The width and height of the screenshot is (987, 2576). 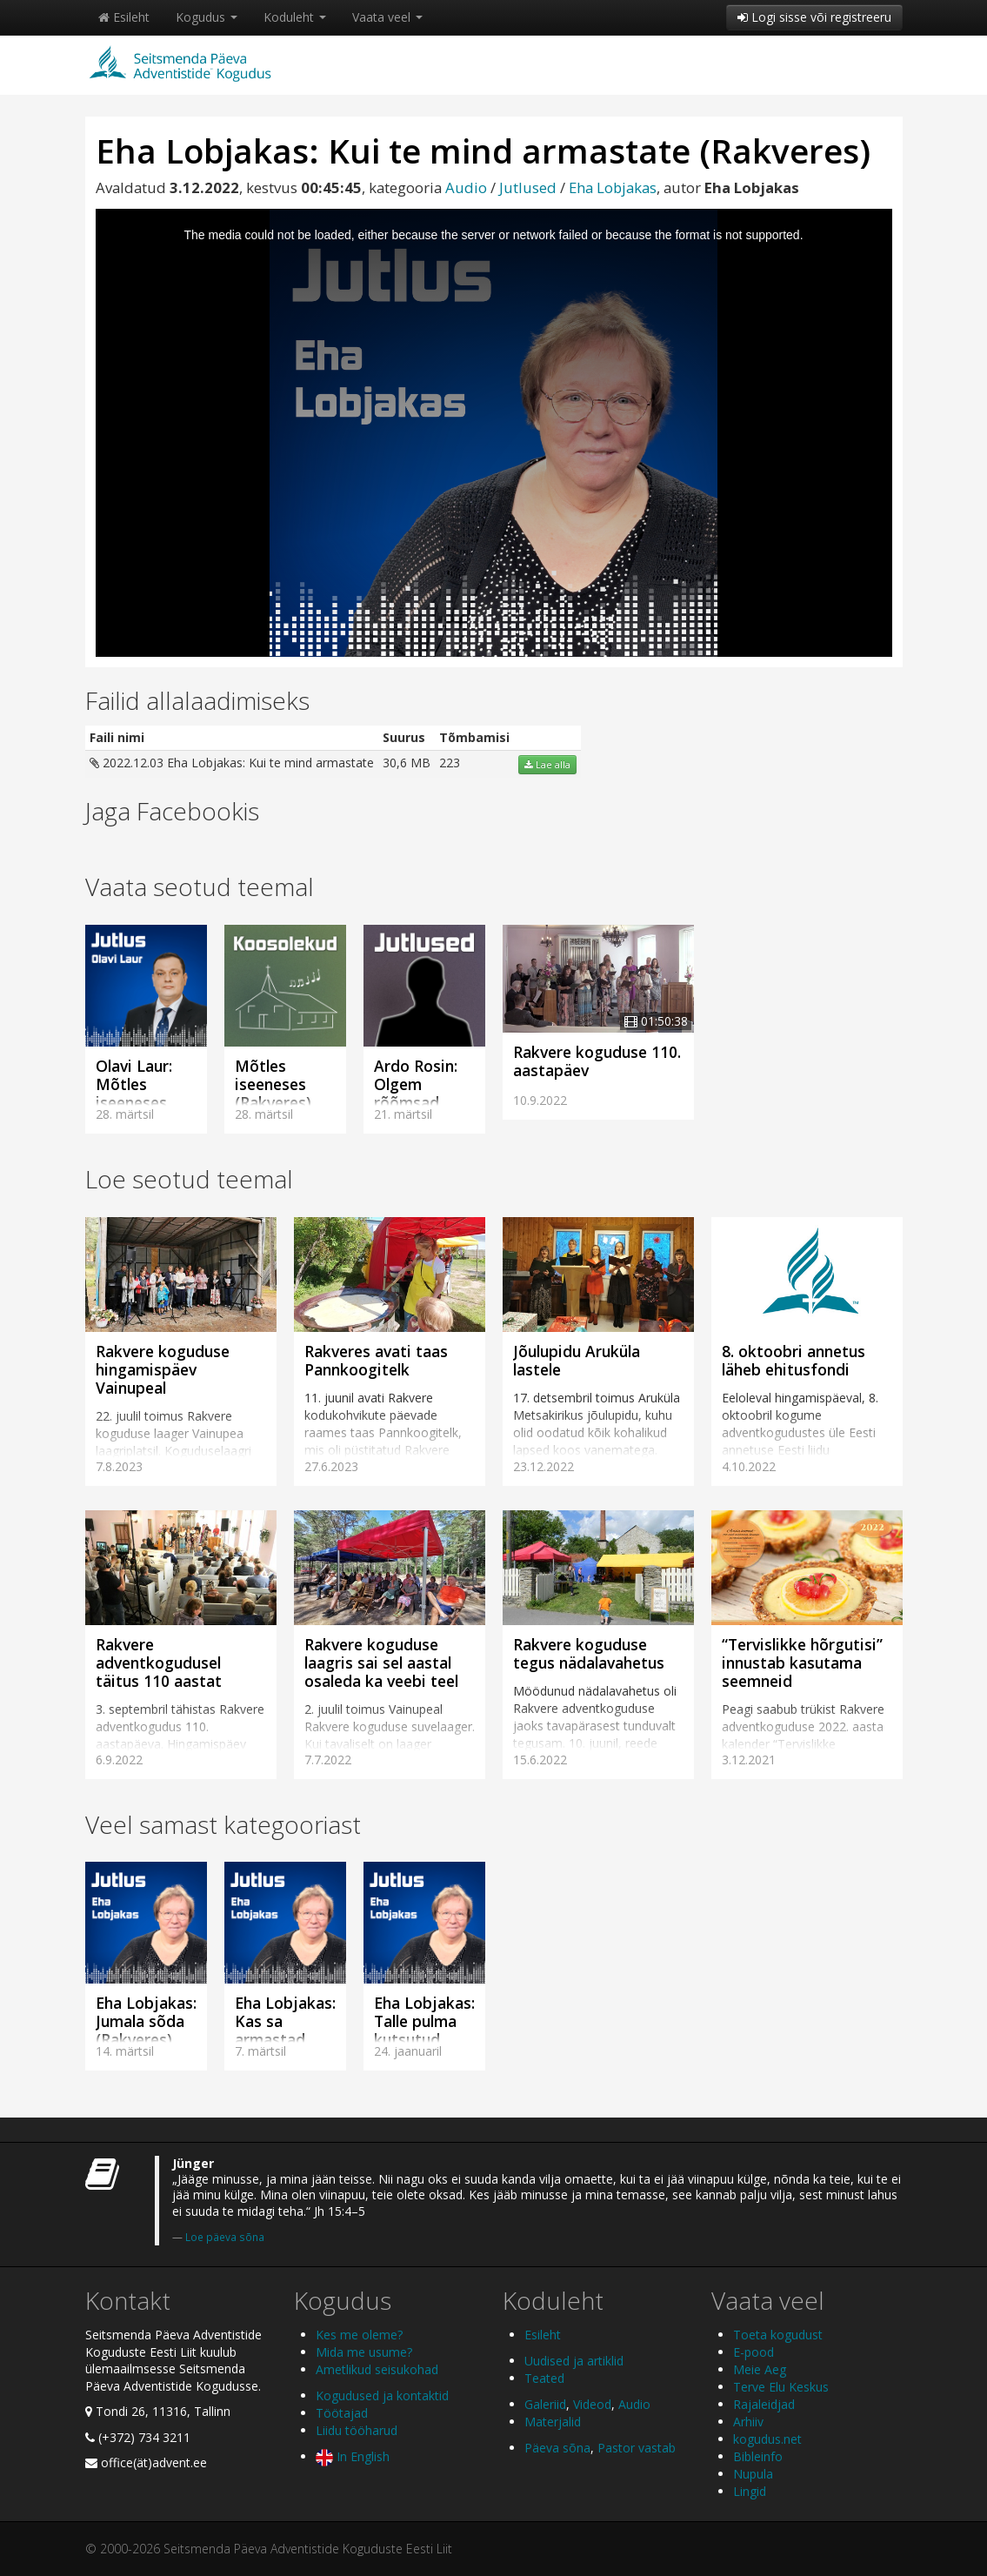 I want to click on kogudus.net, so click(x=767, y=2439).